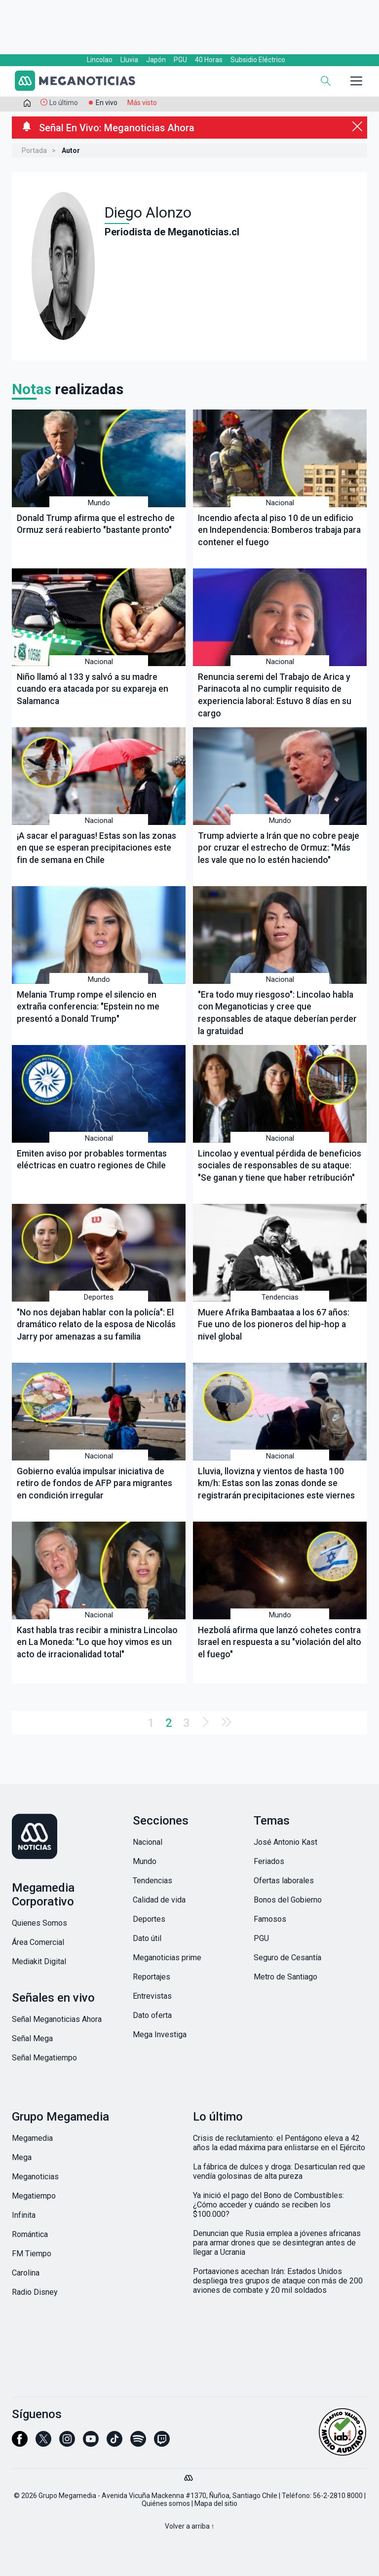 This screenshot has width=379, height=2576. I want to click on ¡A sacar el paraguas! Estas son las zonas en que se esperan precipitaciones este fin de semana en Chile, so click(96, 848).